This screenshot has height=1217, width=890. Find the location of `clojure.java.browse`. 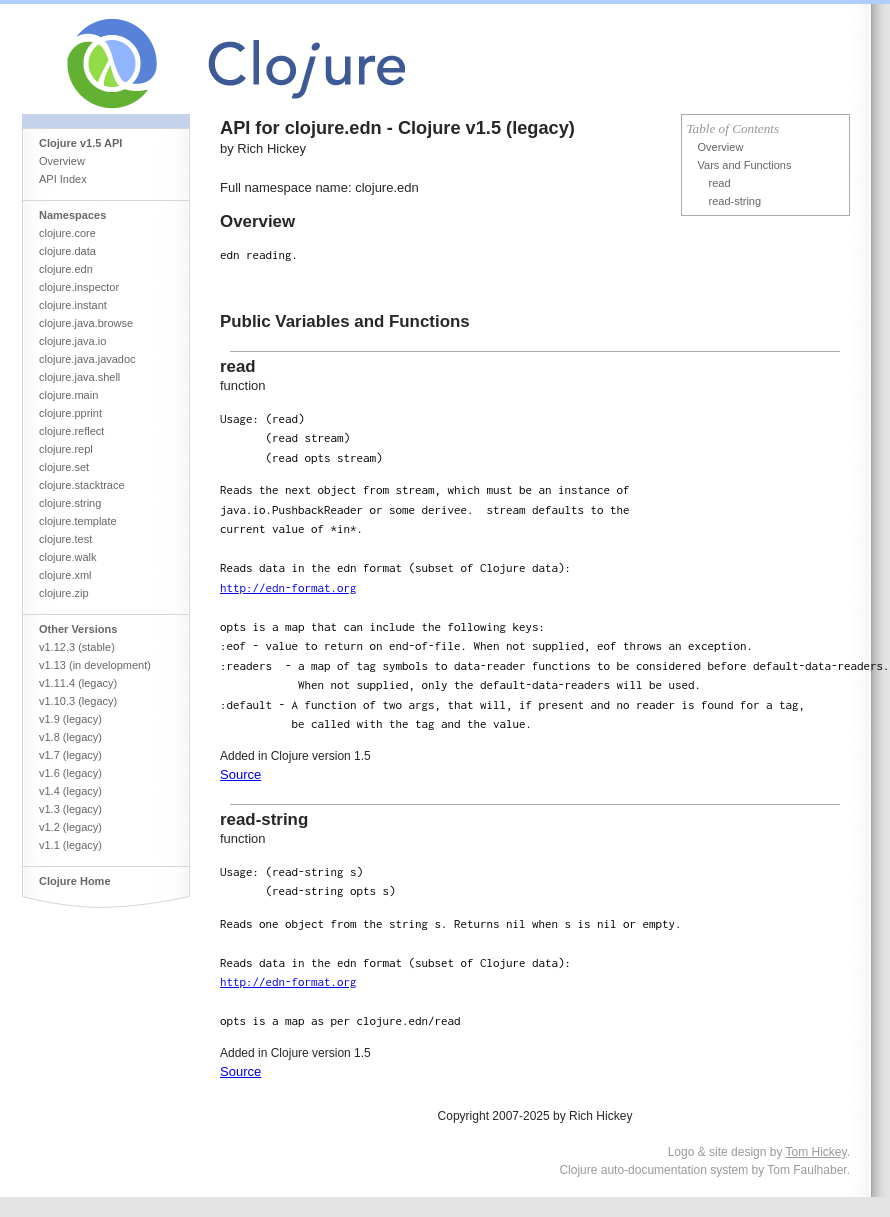

clojure.java.browse is located at coordinates (86, 323).